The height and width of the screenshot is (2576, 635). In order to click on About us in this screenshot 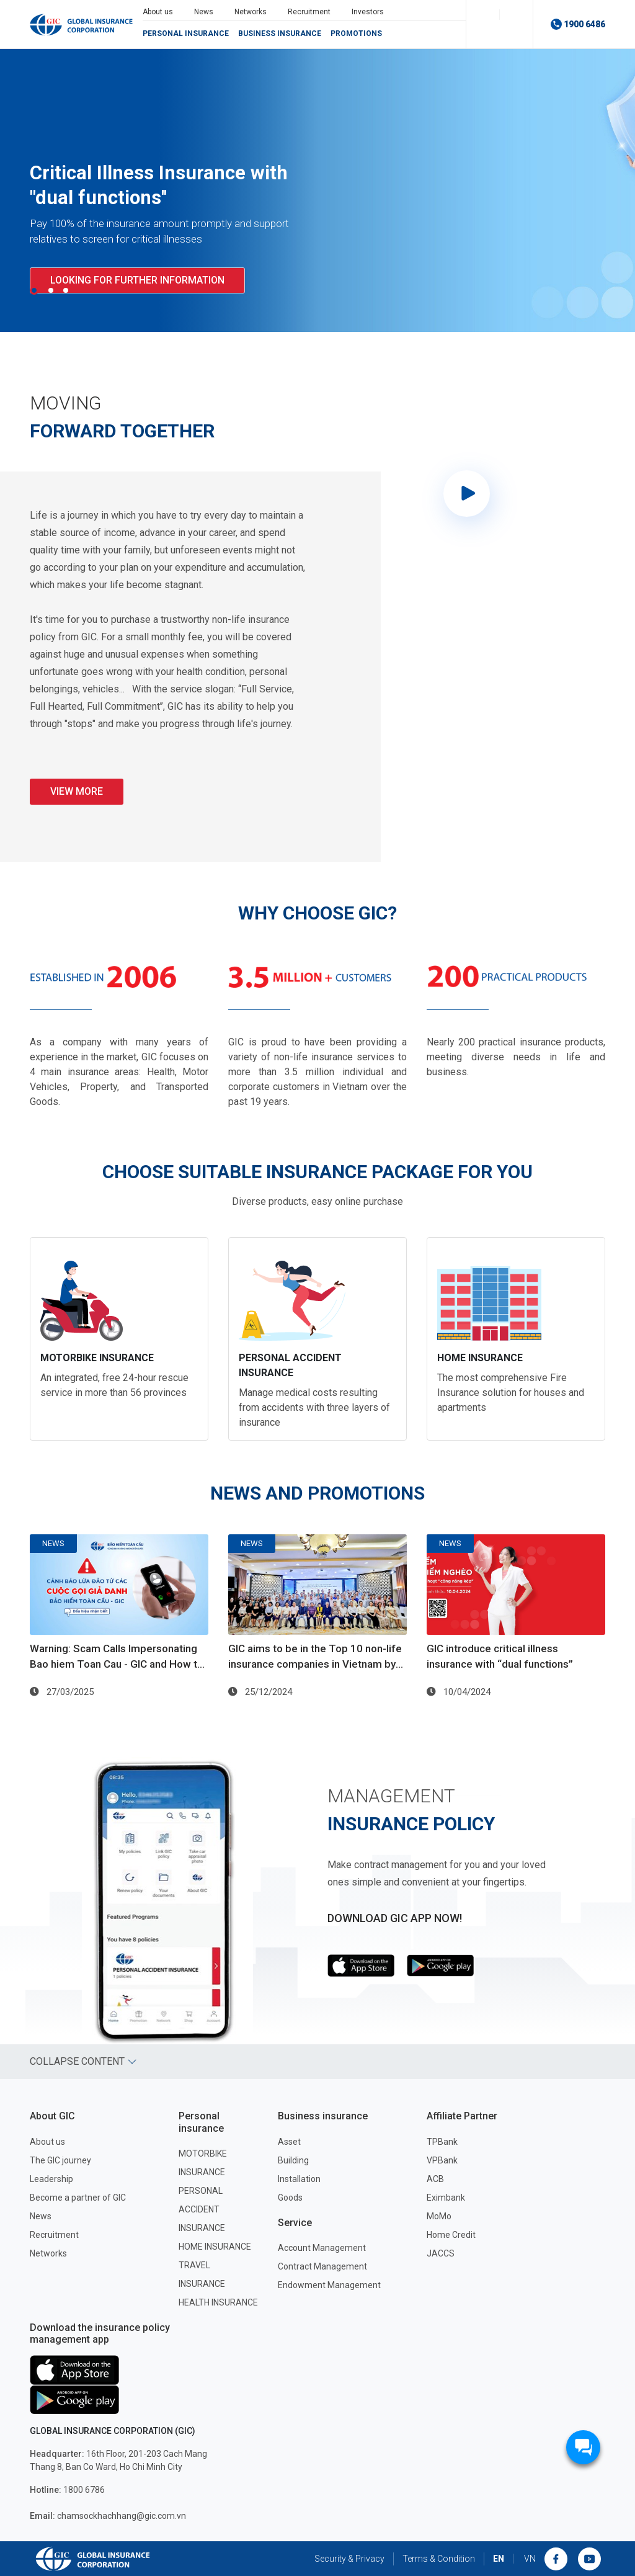, I will do `click(158, 11)`.